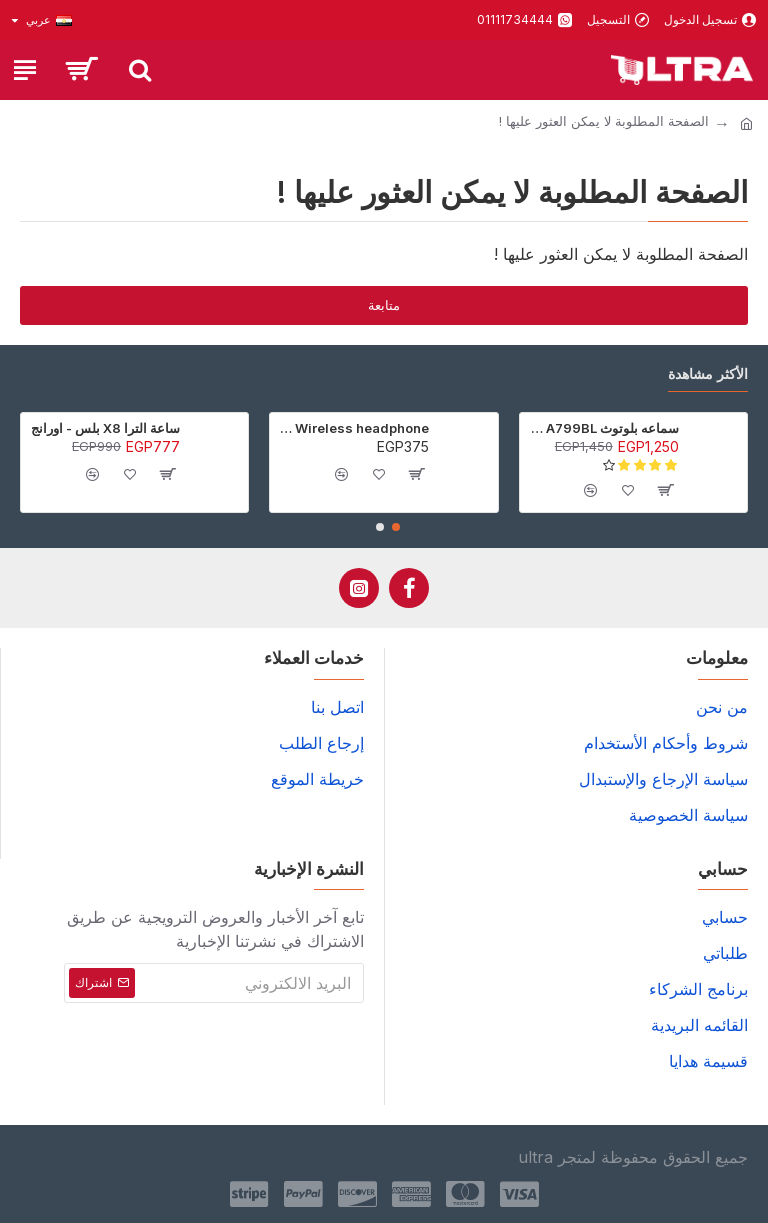 The image size is (768, 1223). Describe the element at coordinates (603, 428) in the screenshot. I see `سماعه بلوتوث Awei A799BL - أسود - ضمان 6 شهور (عرض خاص جدا)` at that location.